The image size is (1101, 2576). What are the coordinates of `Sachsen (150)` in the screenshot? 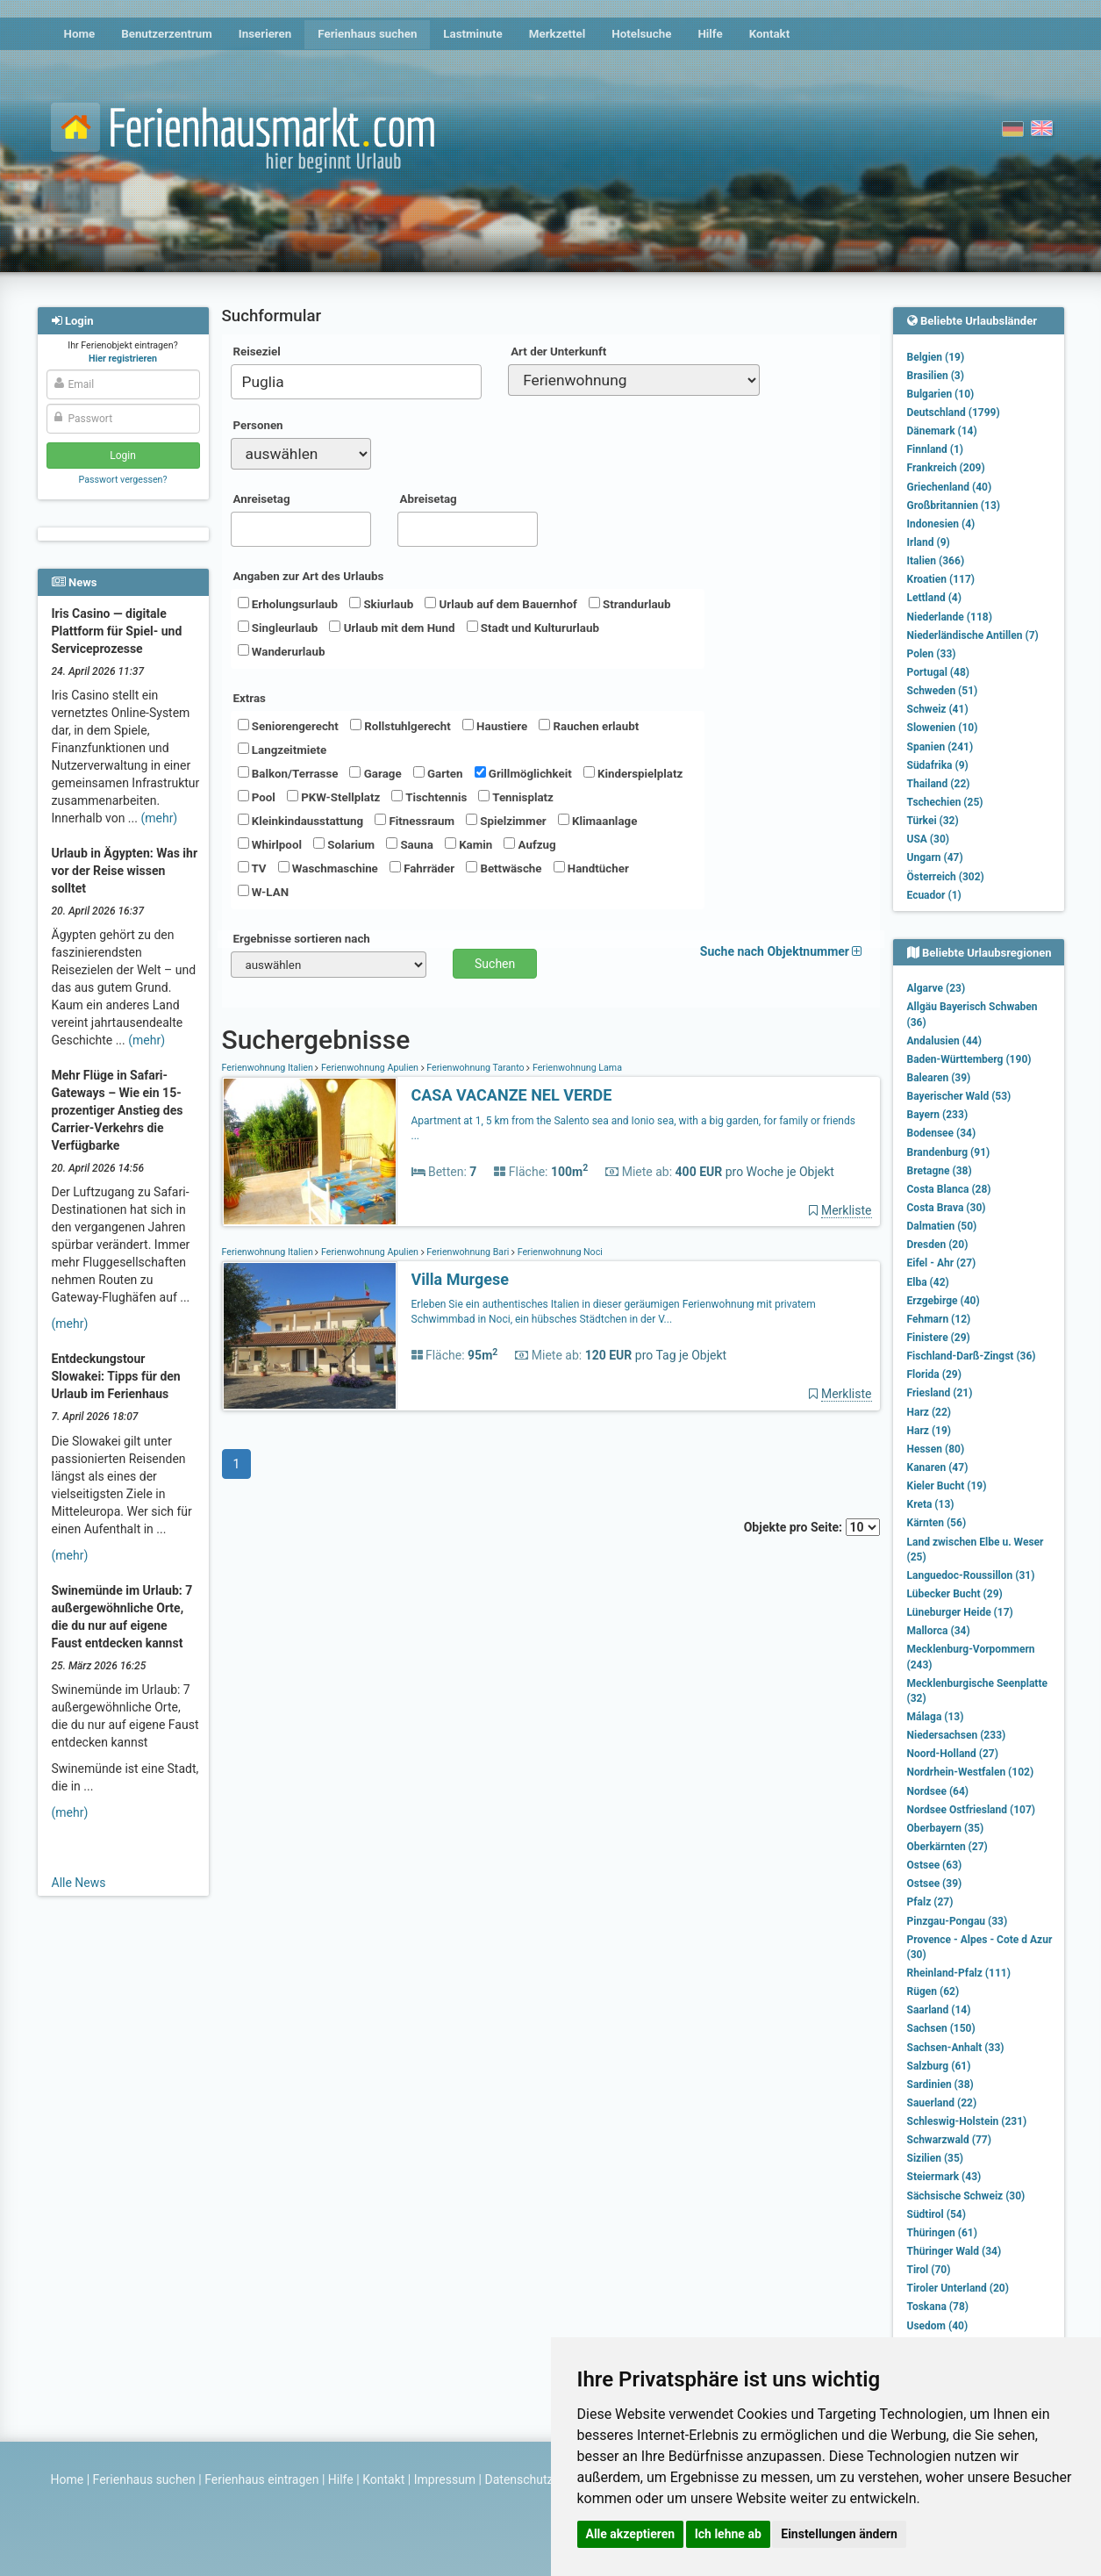 It's located at (941, 2028).